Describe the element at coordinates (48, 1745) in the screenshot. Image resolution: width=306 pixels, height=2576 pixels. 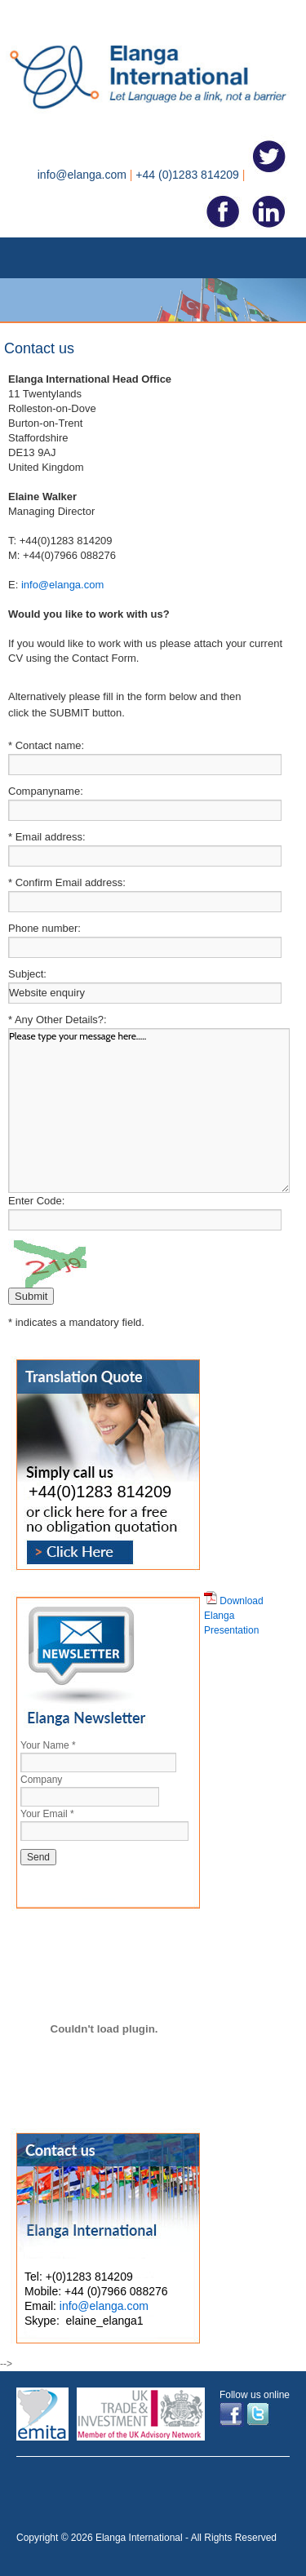
I see `Your Name *` at that location.